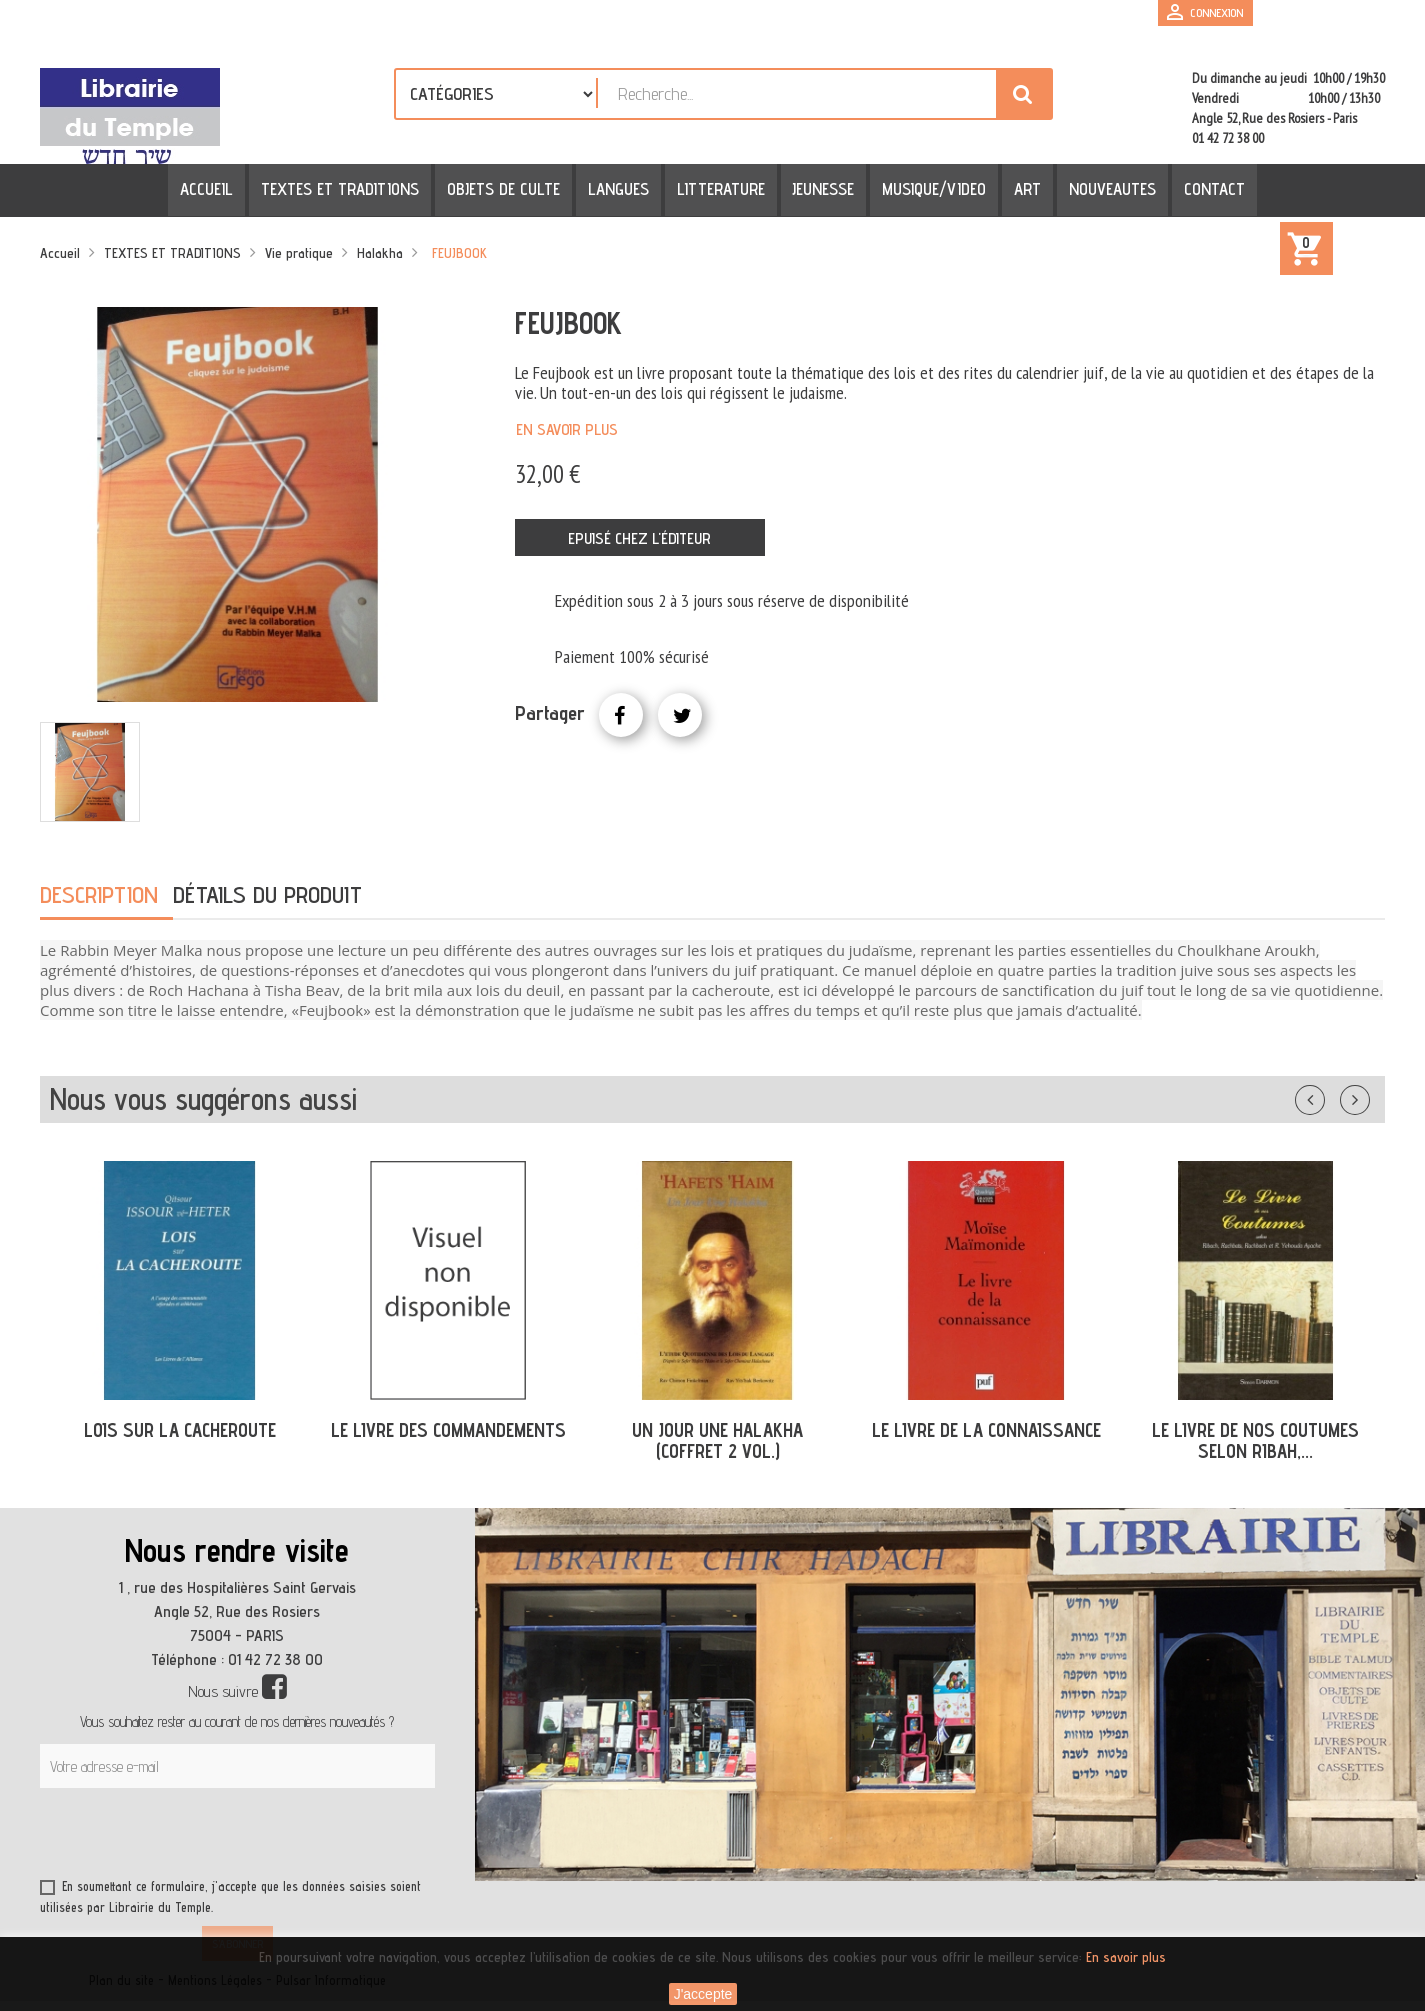 The width and height of the screenshot is (1425, 2011). I want to click on J'accepte, so click(703, 1994).